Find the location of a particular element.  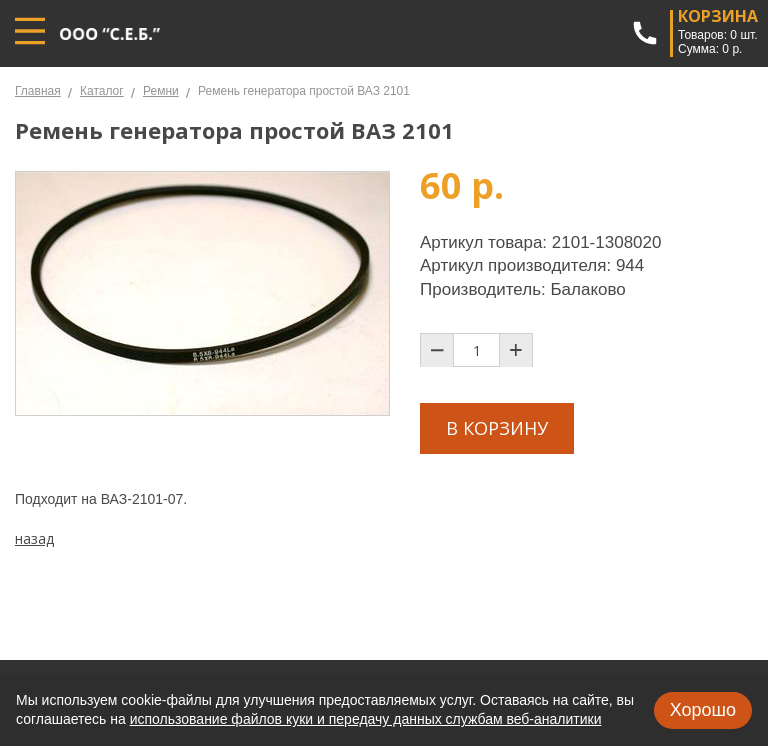

Главная is located at coordinates (38, 91).